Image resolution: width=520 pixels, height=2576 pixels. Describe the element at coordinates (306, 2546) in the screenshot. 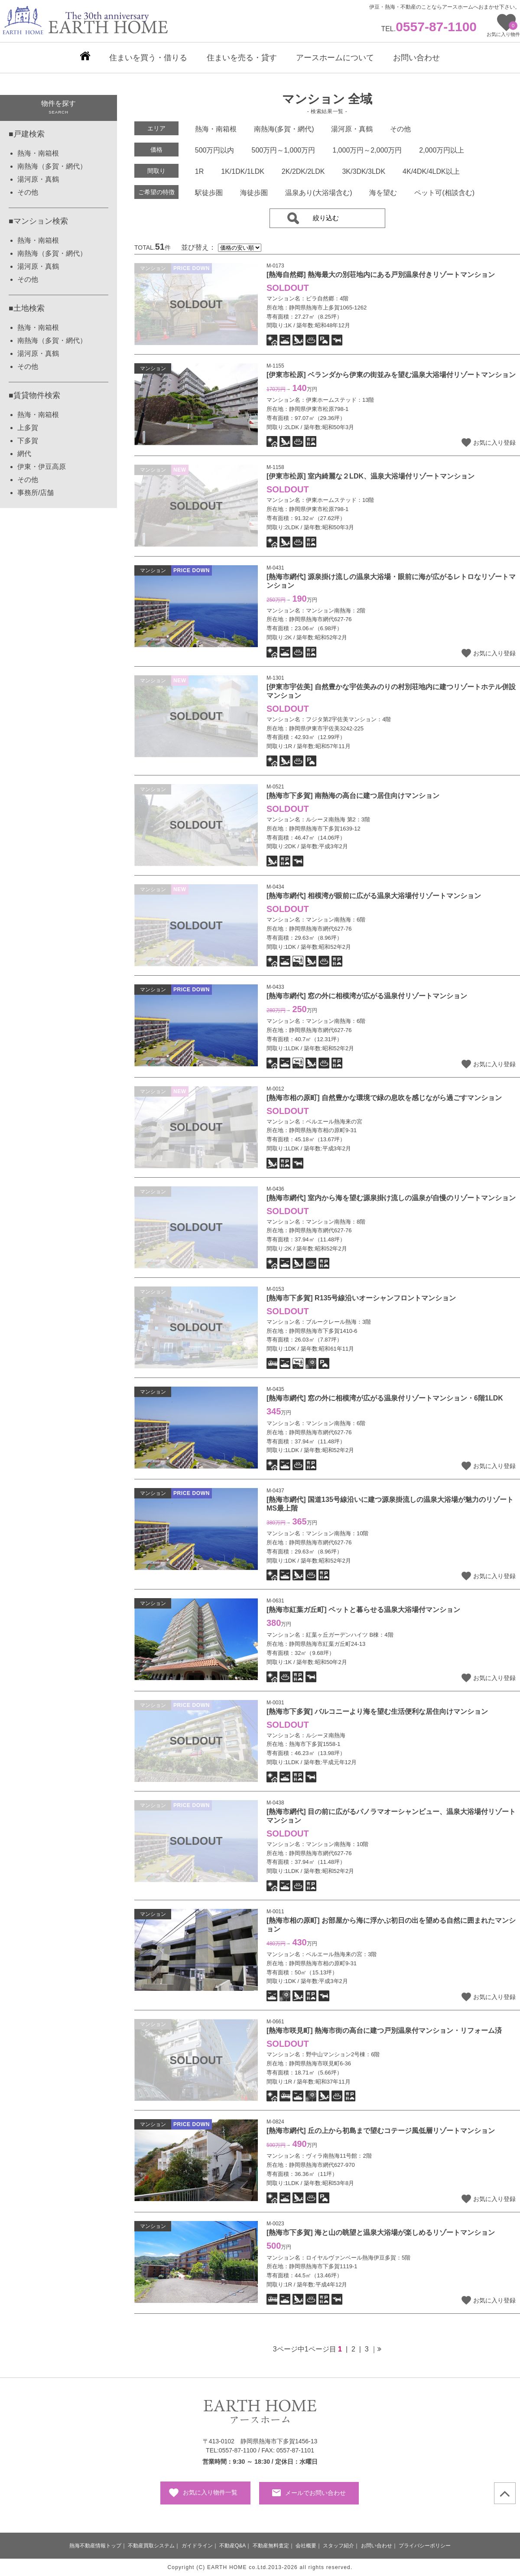

I see `会社概要` at that location.